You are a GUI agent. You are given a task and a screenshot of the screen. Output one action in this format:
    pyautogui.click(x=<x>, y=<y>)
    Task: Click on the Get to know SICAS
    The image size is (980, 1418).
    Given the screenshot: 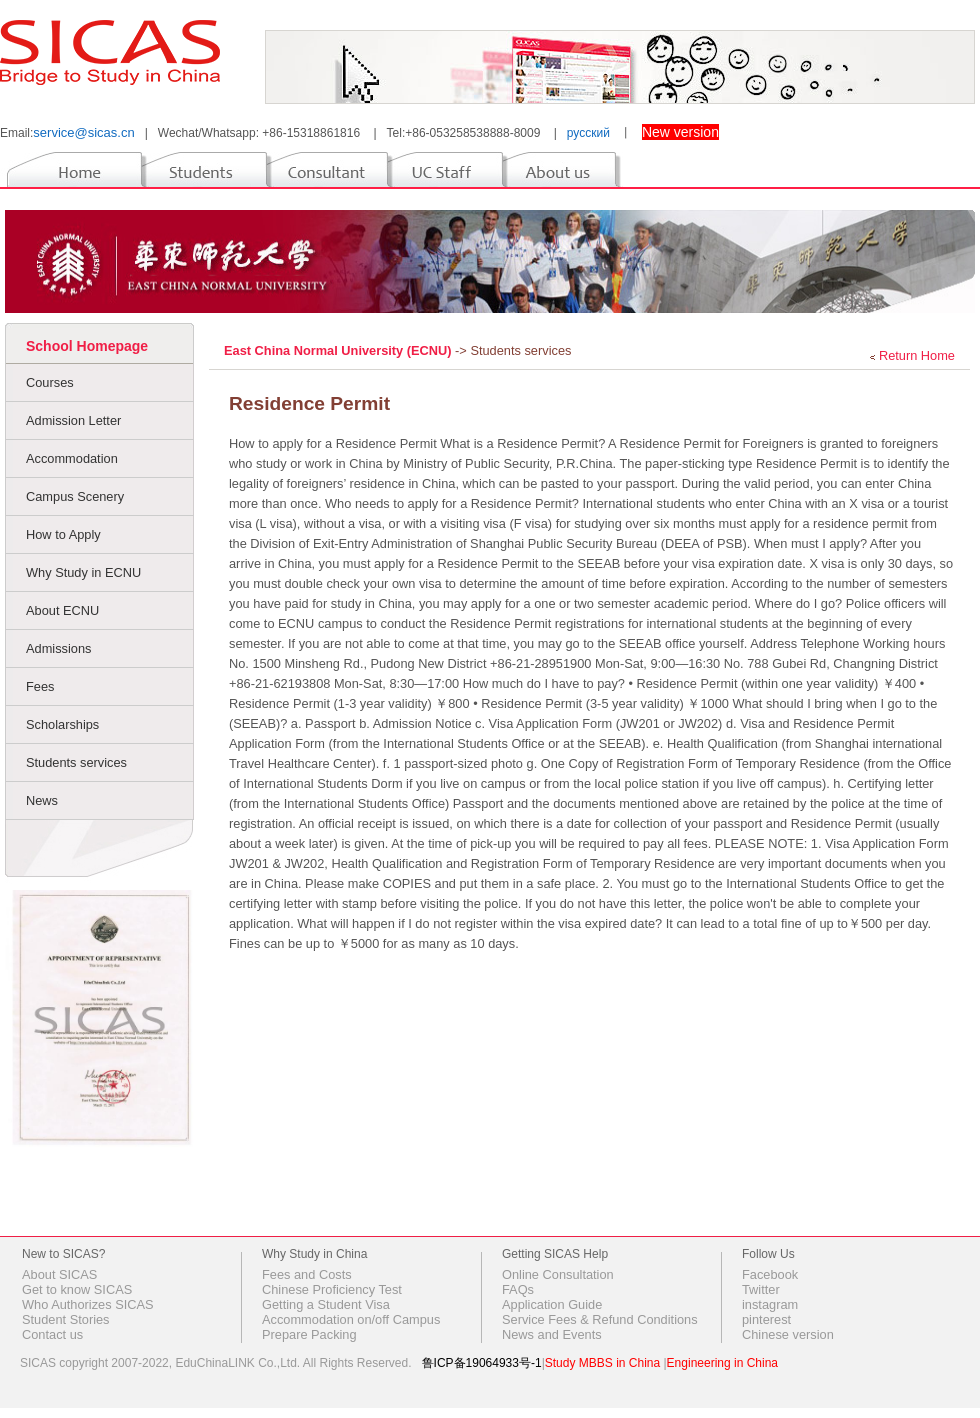 What is the action you would take?
    pyautogui.click(x=77, y=1289)
    